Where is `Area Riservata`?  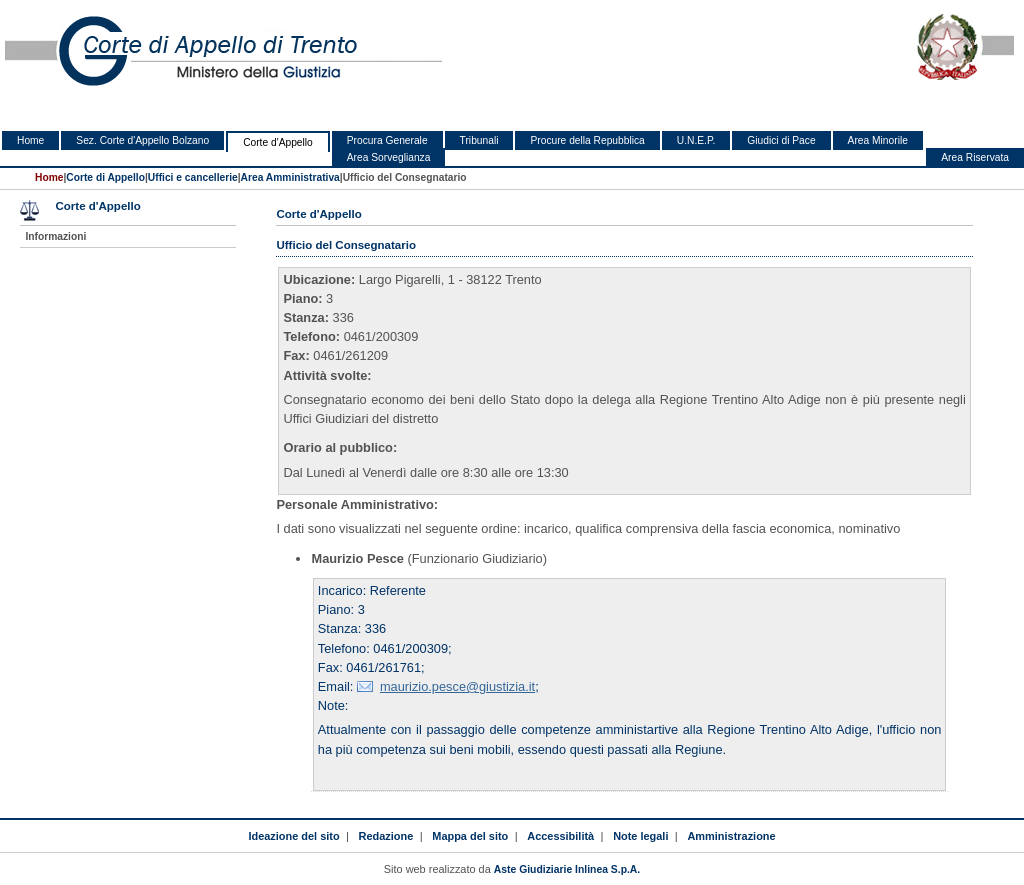 Area Riservata is located at coordinates (975, 157).